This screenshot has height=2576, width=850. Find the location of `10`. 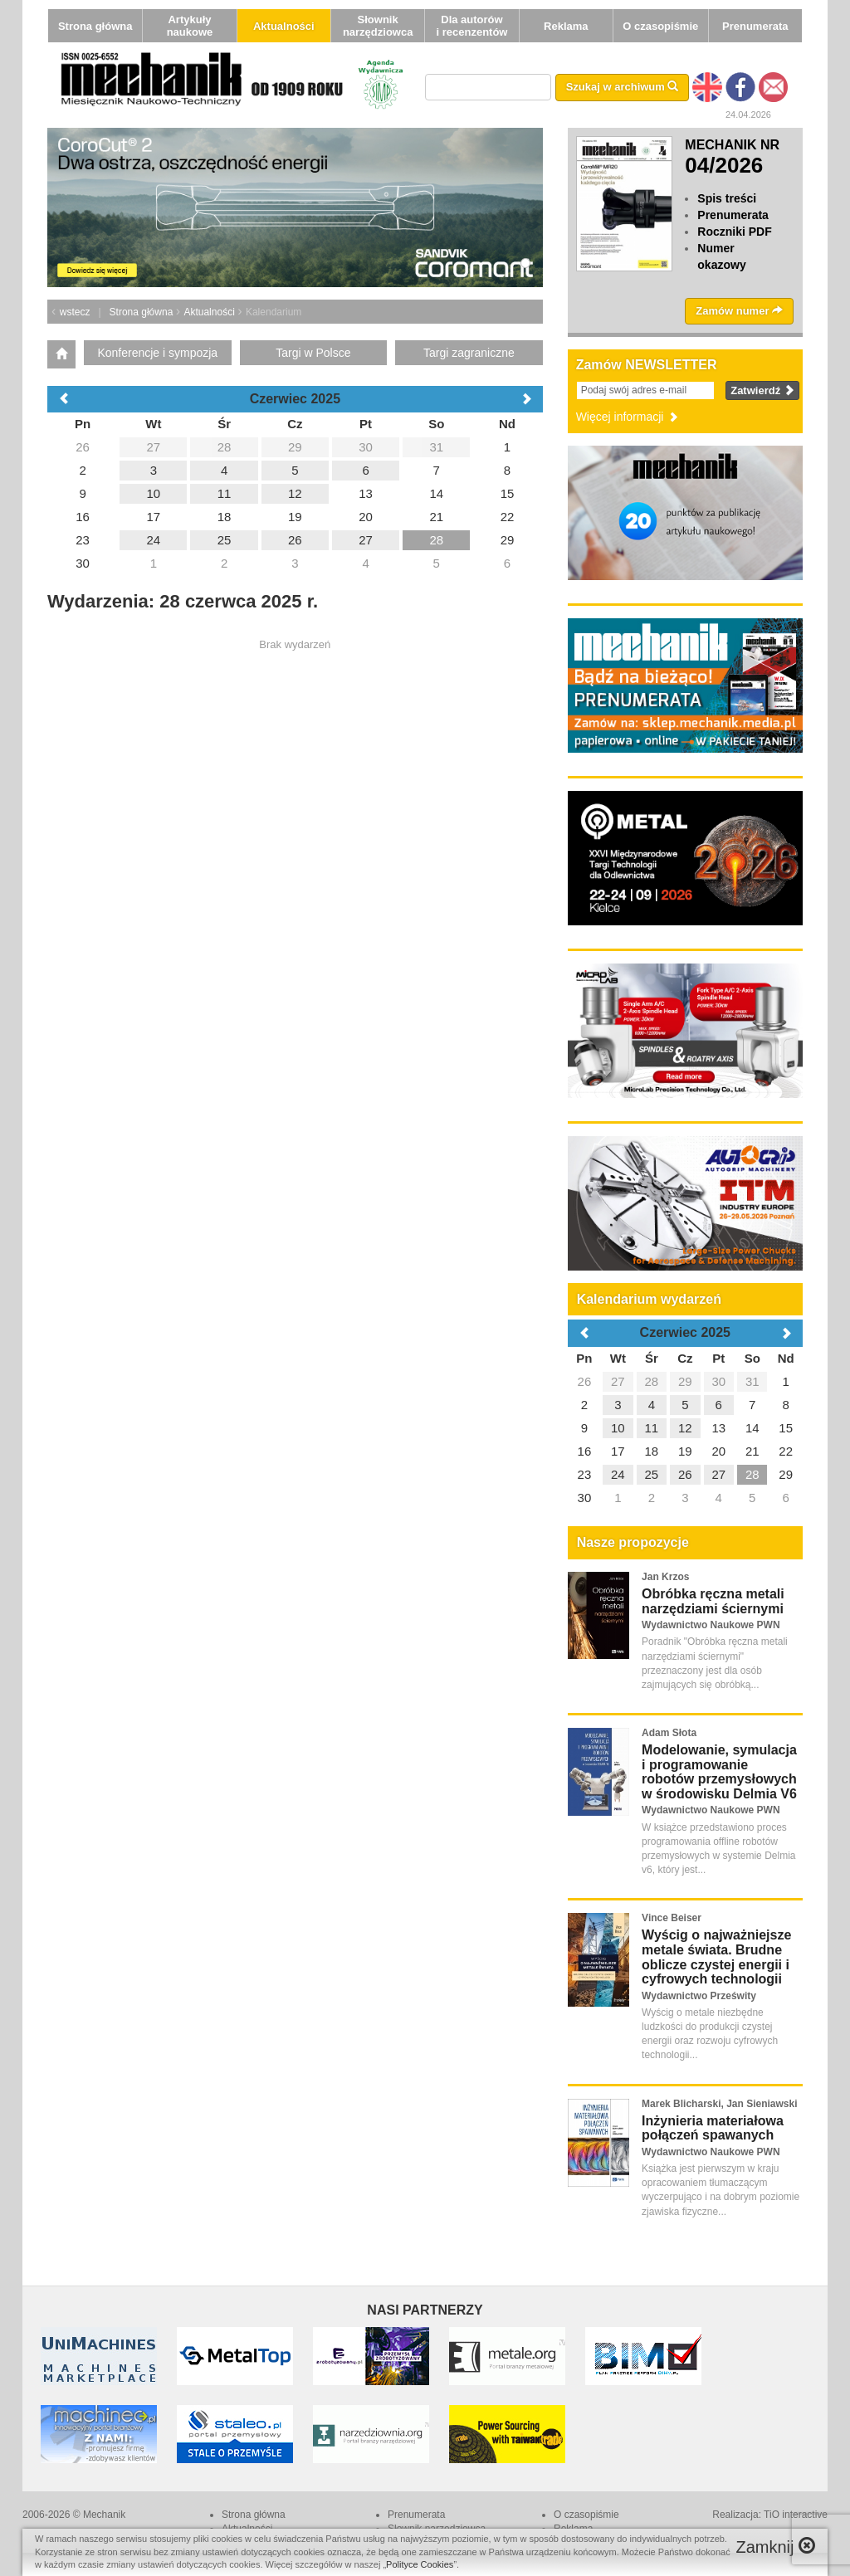

10 is located at coordinates (618, 1428).